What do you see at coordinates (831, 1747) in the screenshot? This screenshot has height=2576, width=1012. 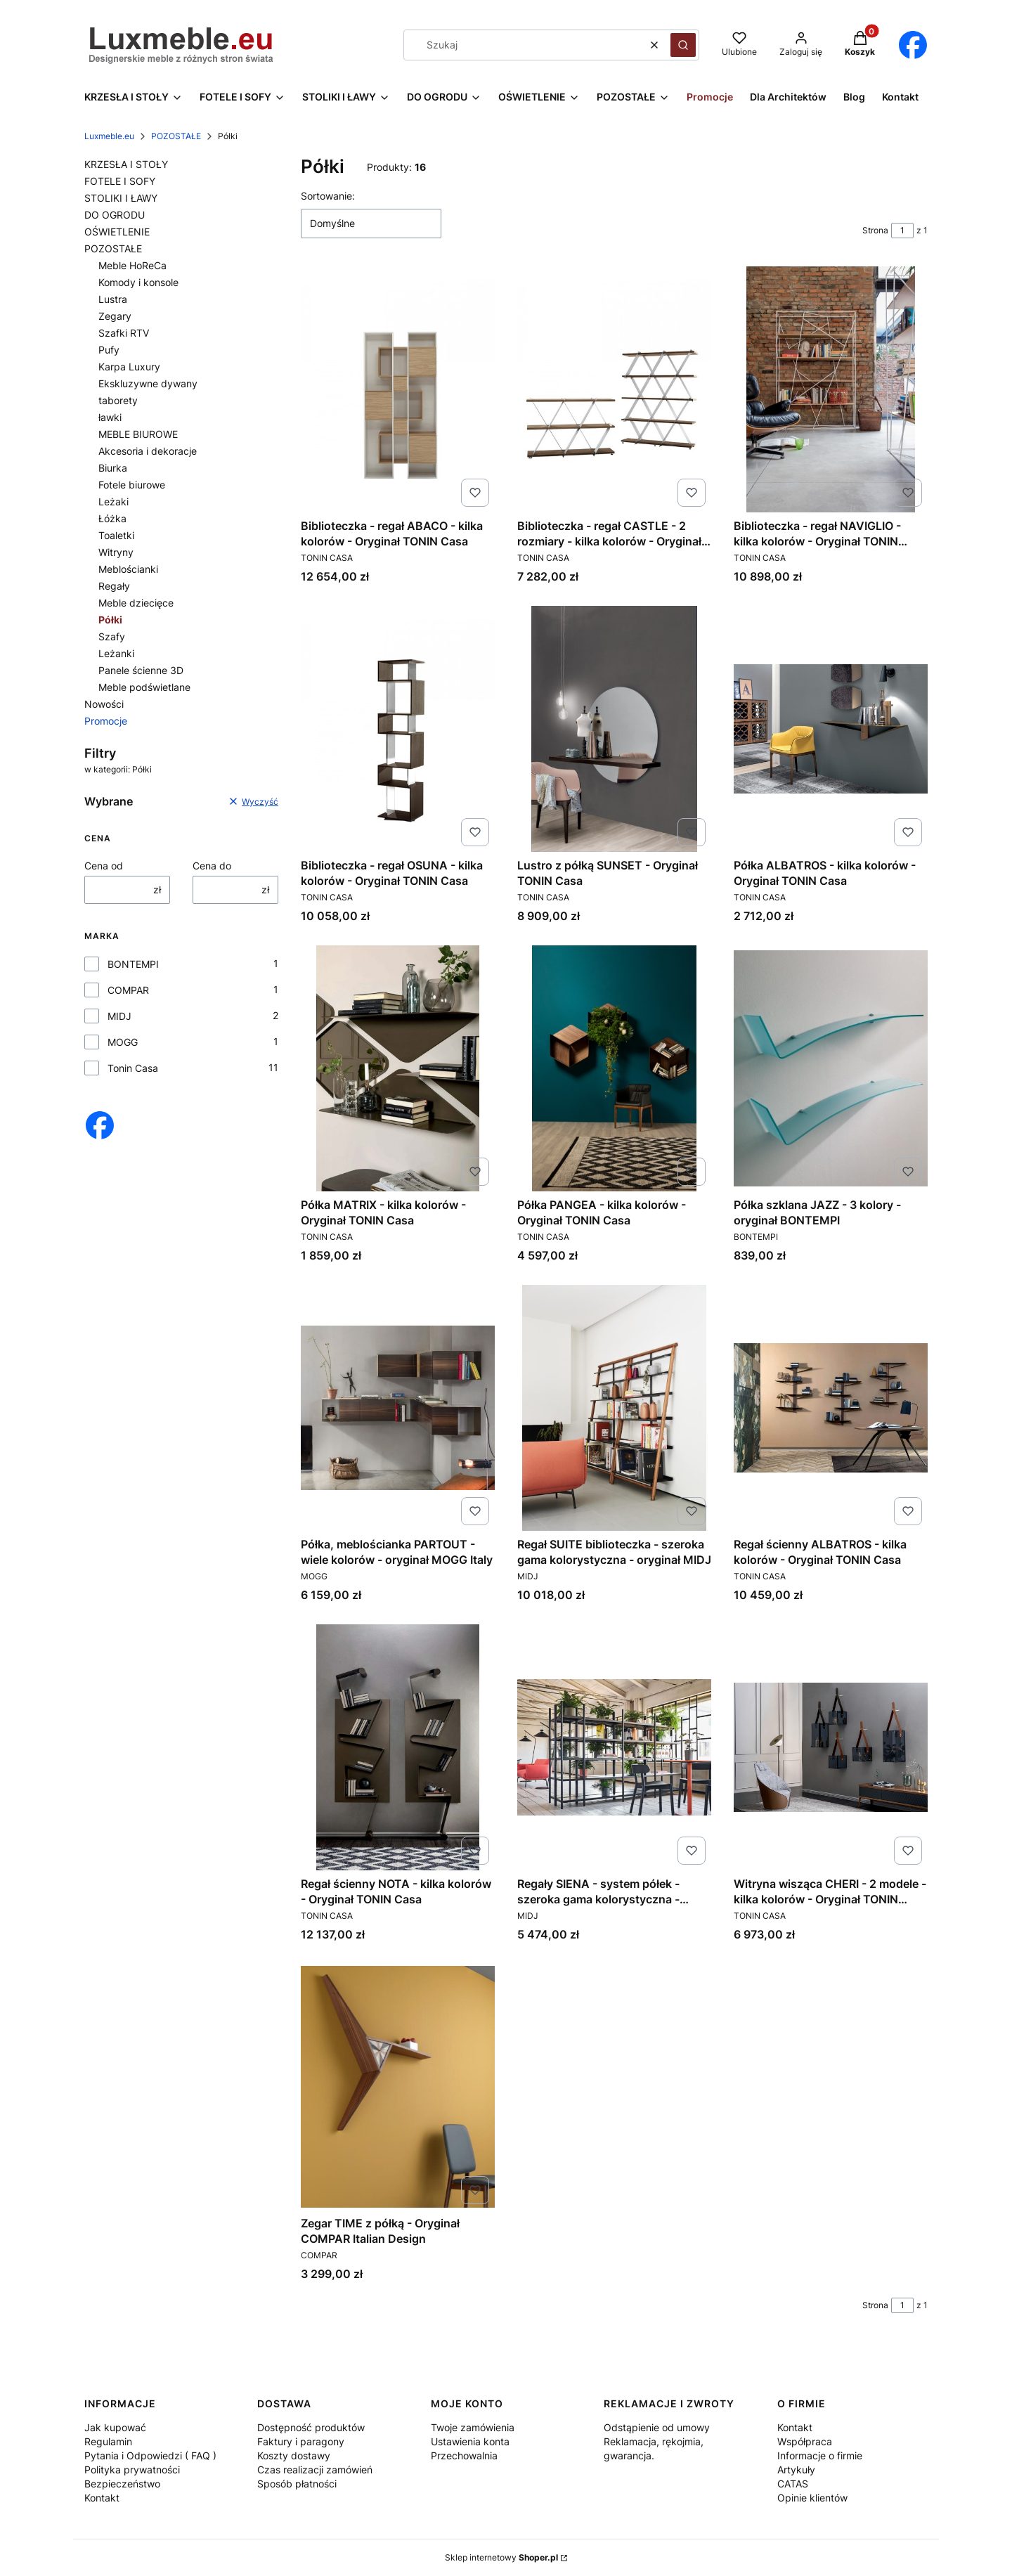 I see `[Przejdź do produktu Witryna wisząca CHERI - 2 modele - kilka kolorów - Oryginał TONIN Casa.]` at bounding box center [831, 1747].